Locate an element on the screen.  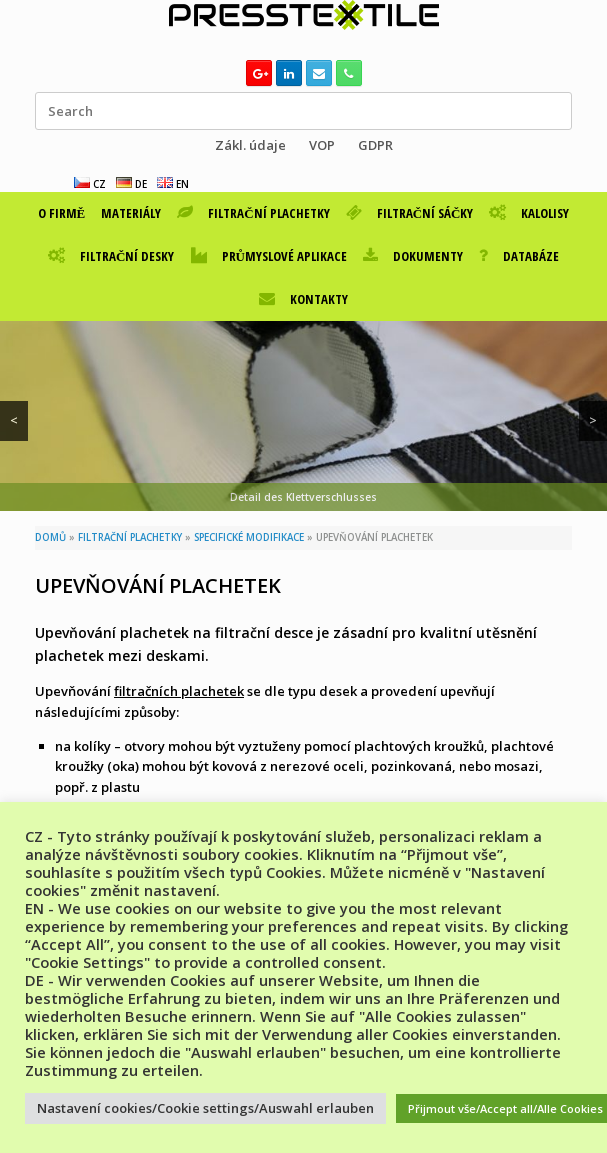
VOP is located at coordinates (322, 145).